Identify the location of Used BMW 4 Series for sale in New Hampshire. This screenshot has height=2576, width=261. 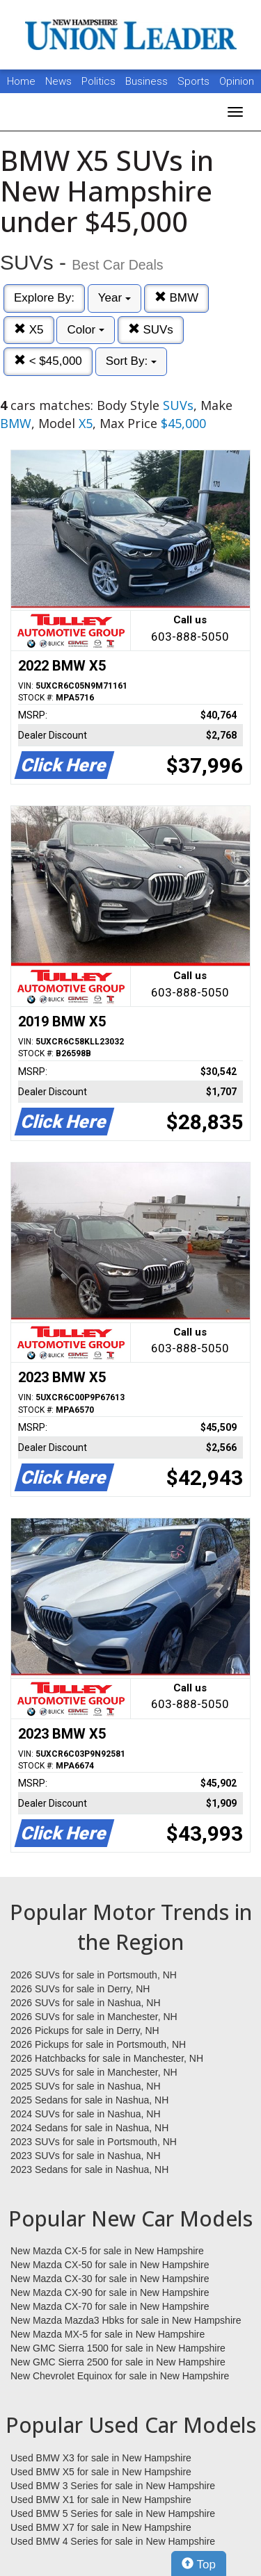
(112, 2541).